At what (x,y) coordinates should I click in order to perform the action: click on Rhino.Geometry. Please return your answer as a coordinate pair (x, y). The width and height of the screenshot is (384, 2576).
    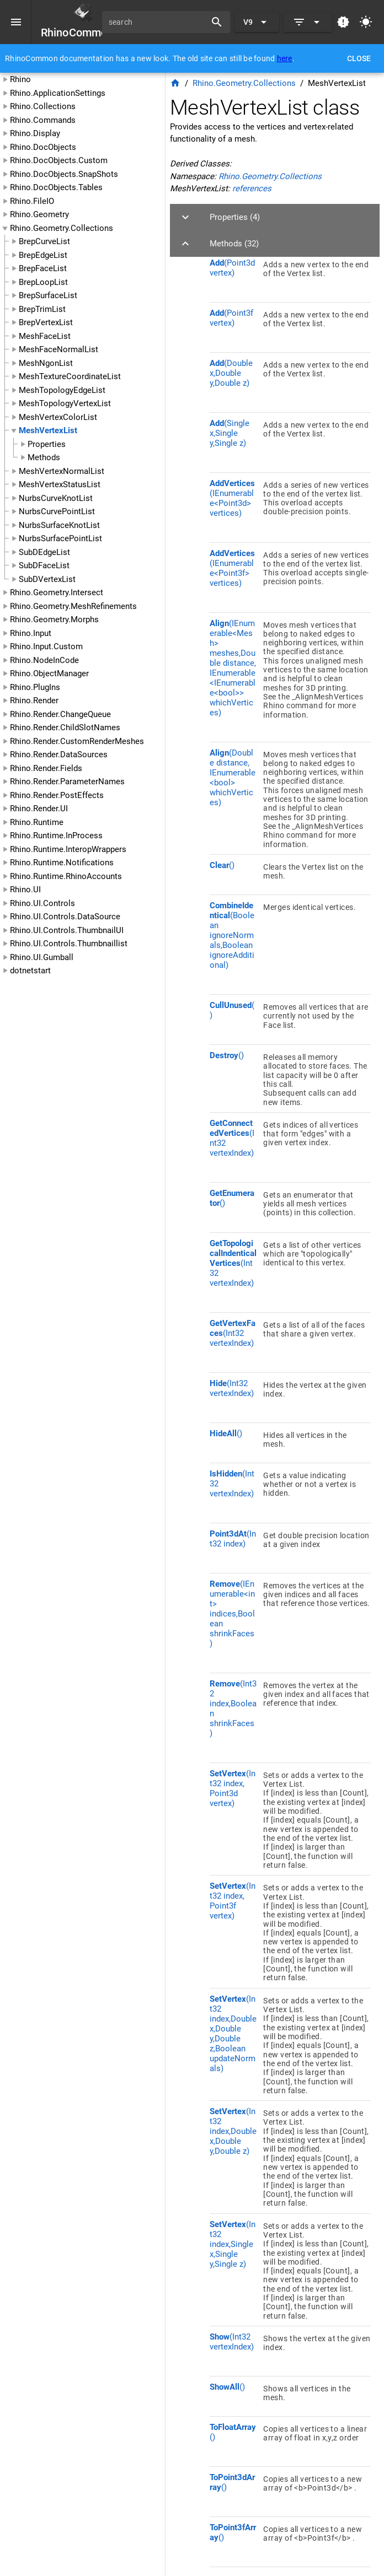
    Looking at the image, I should click on (39, 214).